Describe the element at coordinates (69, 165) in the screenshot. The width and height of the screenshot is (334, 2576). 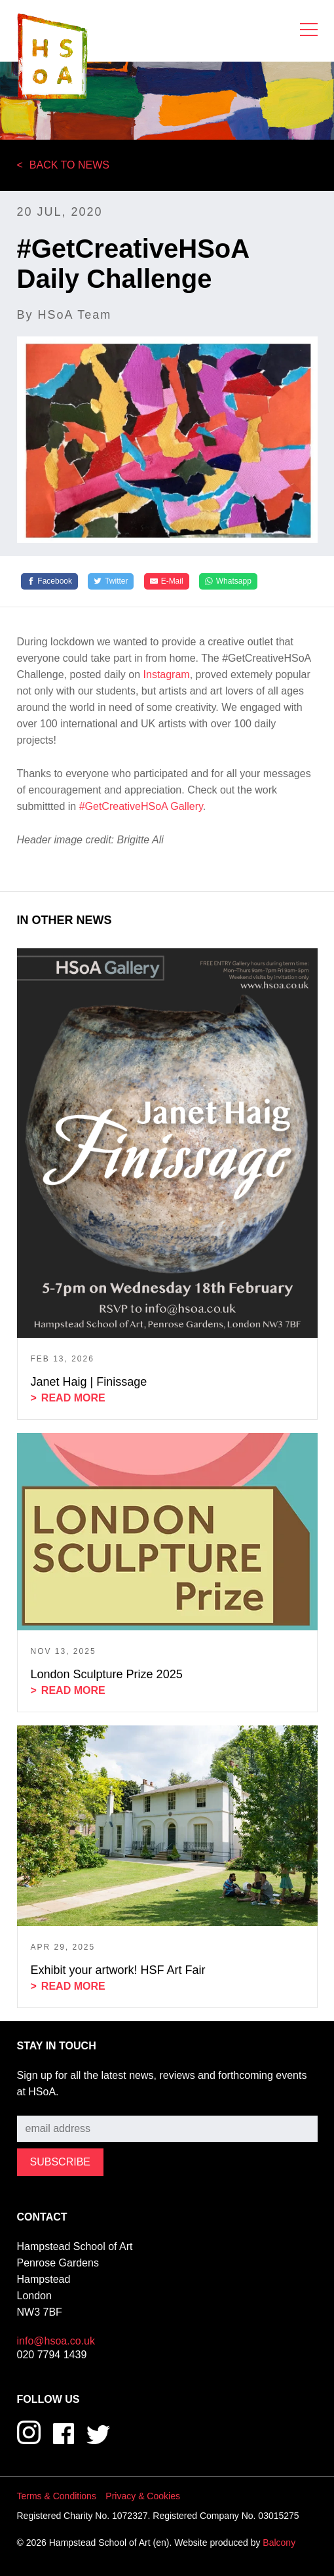
I see `Back to News` at that location.